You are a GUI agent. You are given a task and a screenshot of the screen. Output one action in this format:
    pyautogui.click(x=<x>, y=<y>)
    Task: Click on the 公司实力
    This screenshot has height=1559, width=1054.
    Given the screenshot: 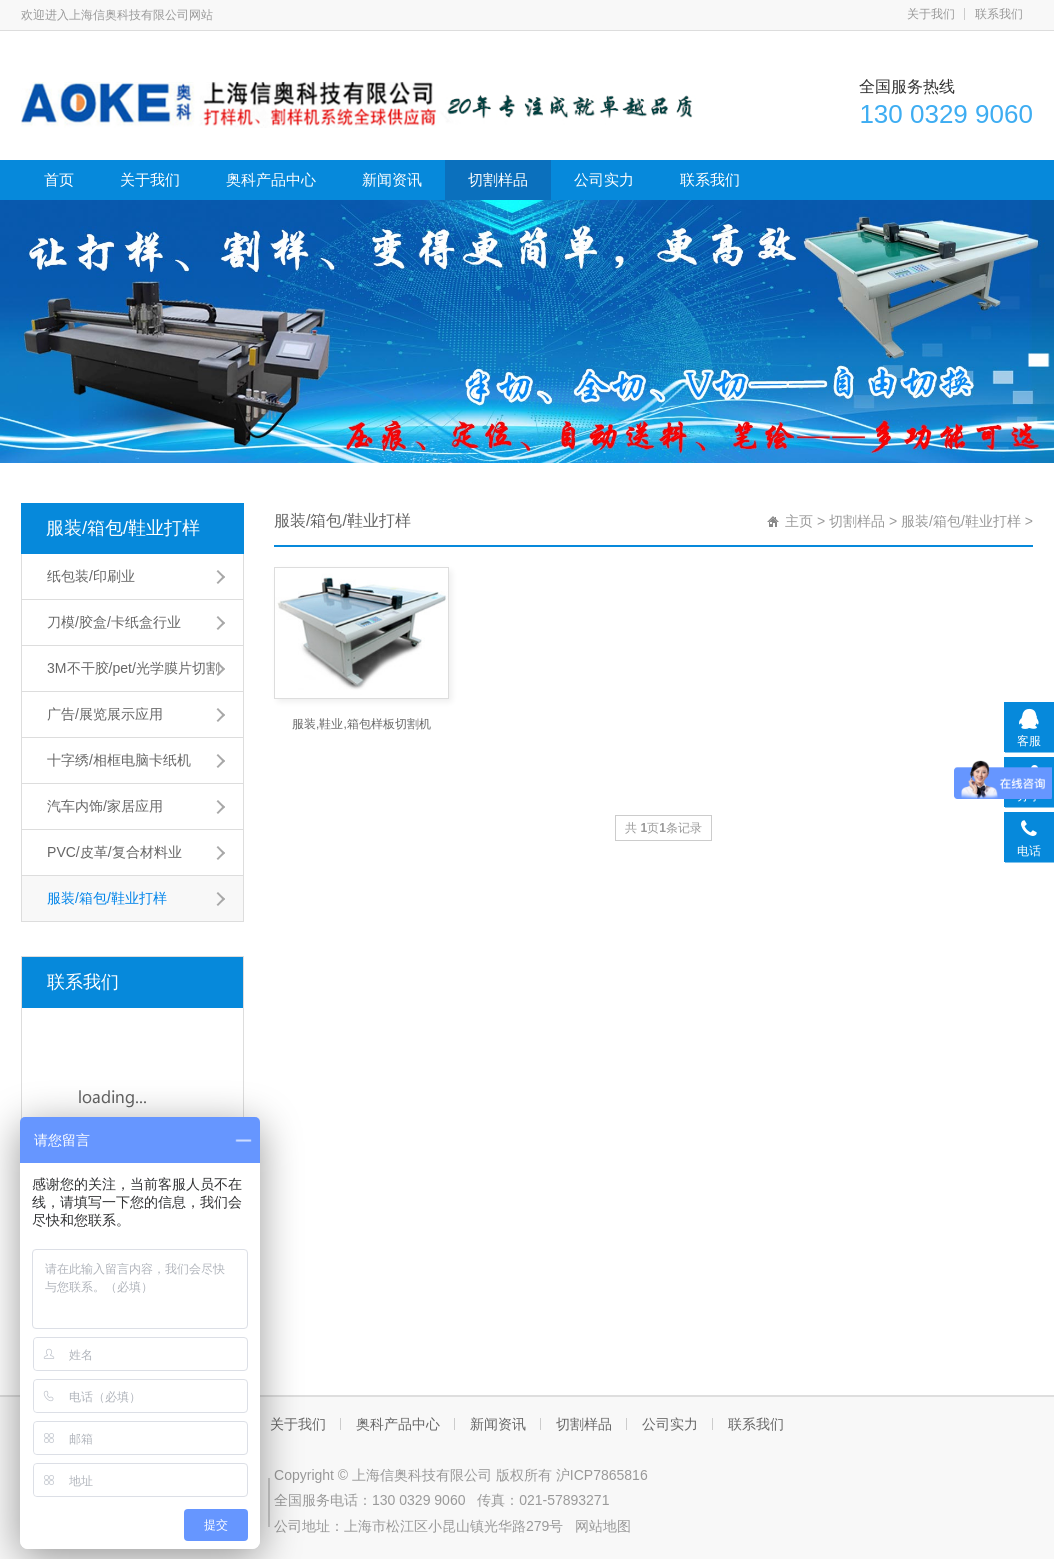 What is the action you would take?
    pyautogui.click(x=604, y=179)
    